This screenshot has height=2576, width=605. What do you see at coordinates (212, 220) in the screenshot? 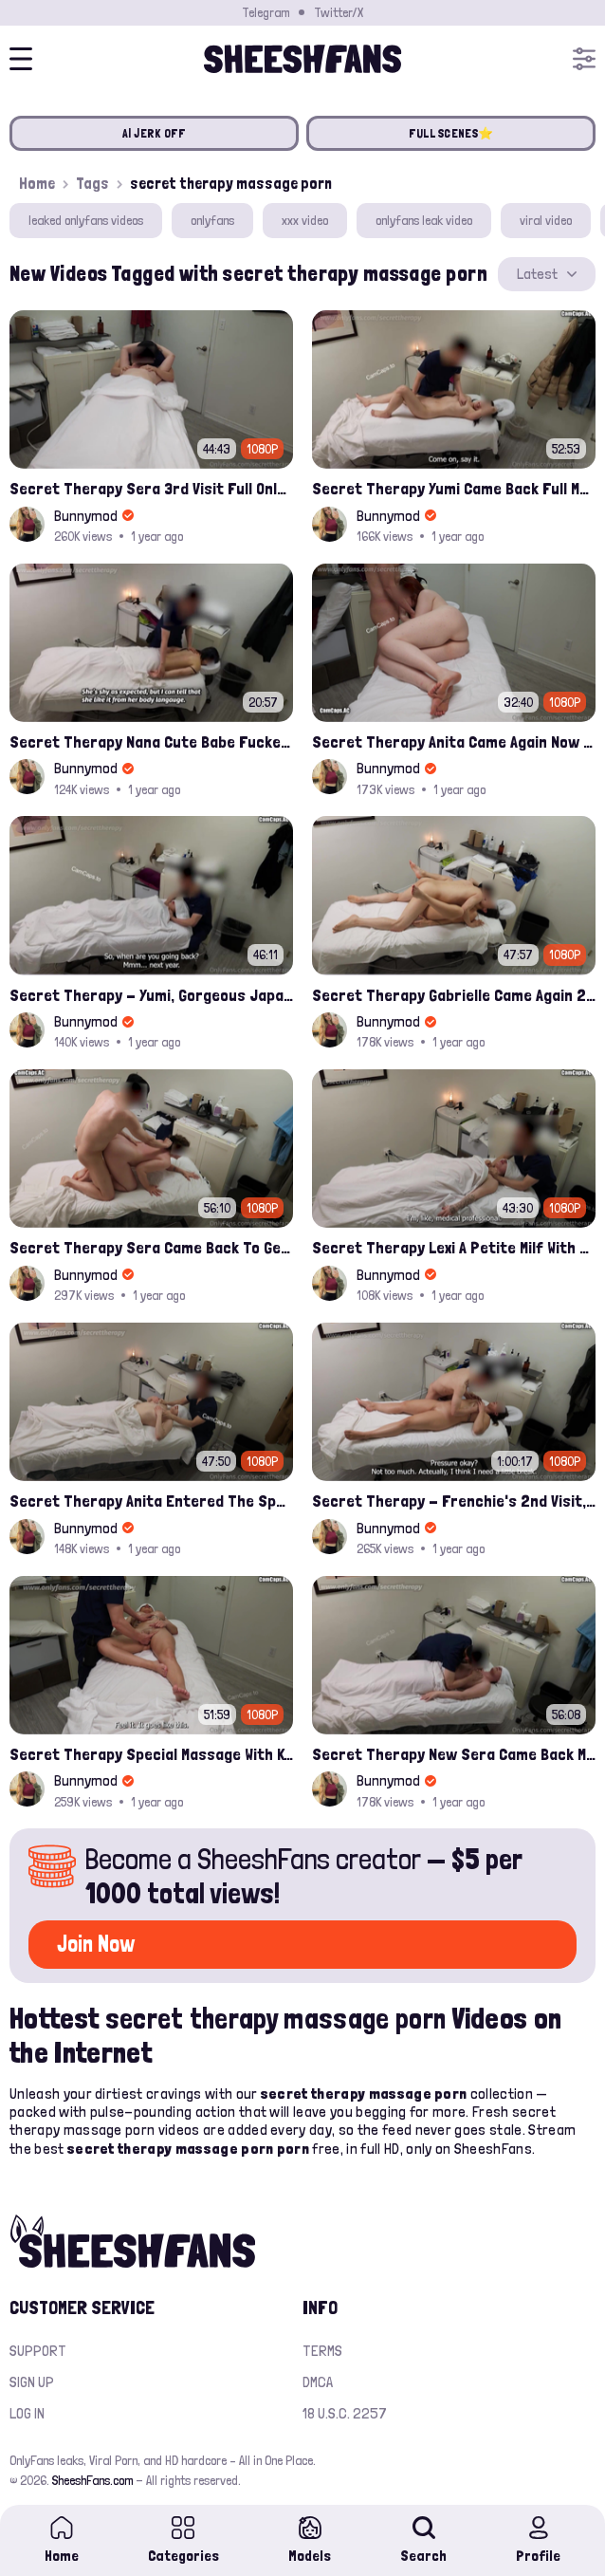
I see `onlyfans` at bounding box center [212, 220].